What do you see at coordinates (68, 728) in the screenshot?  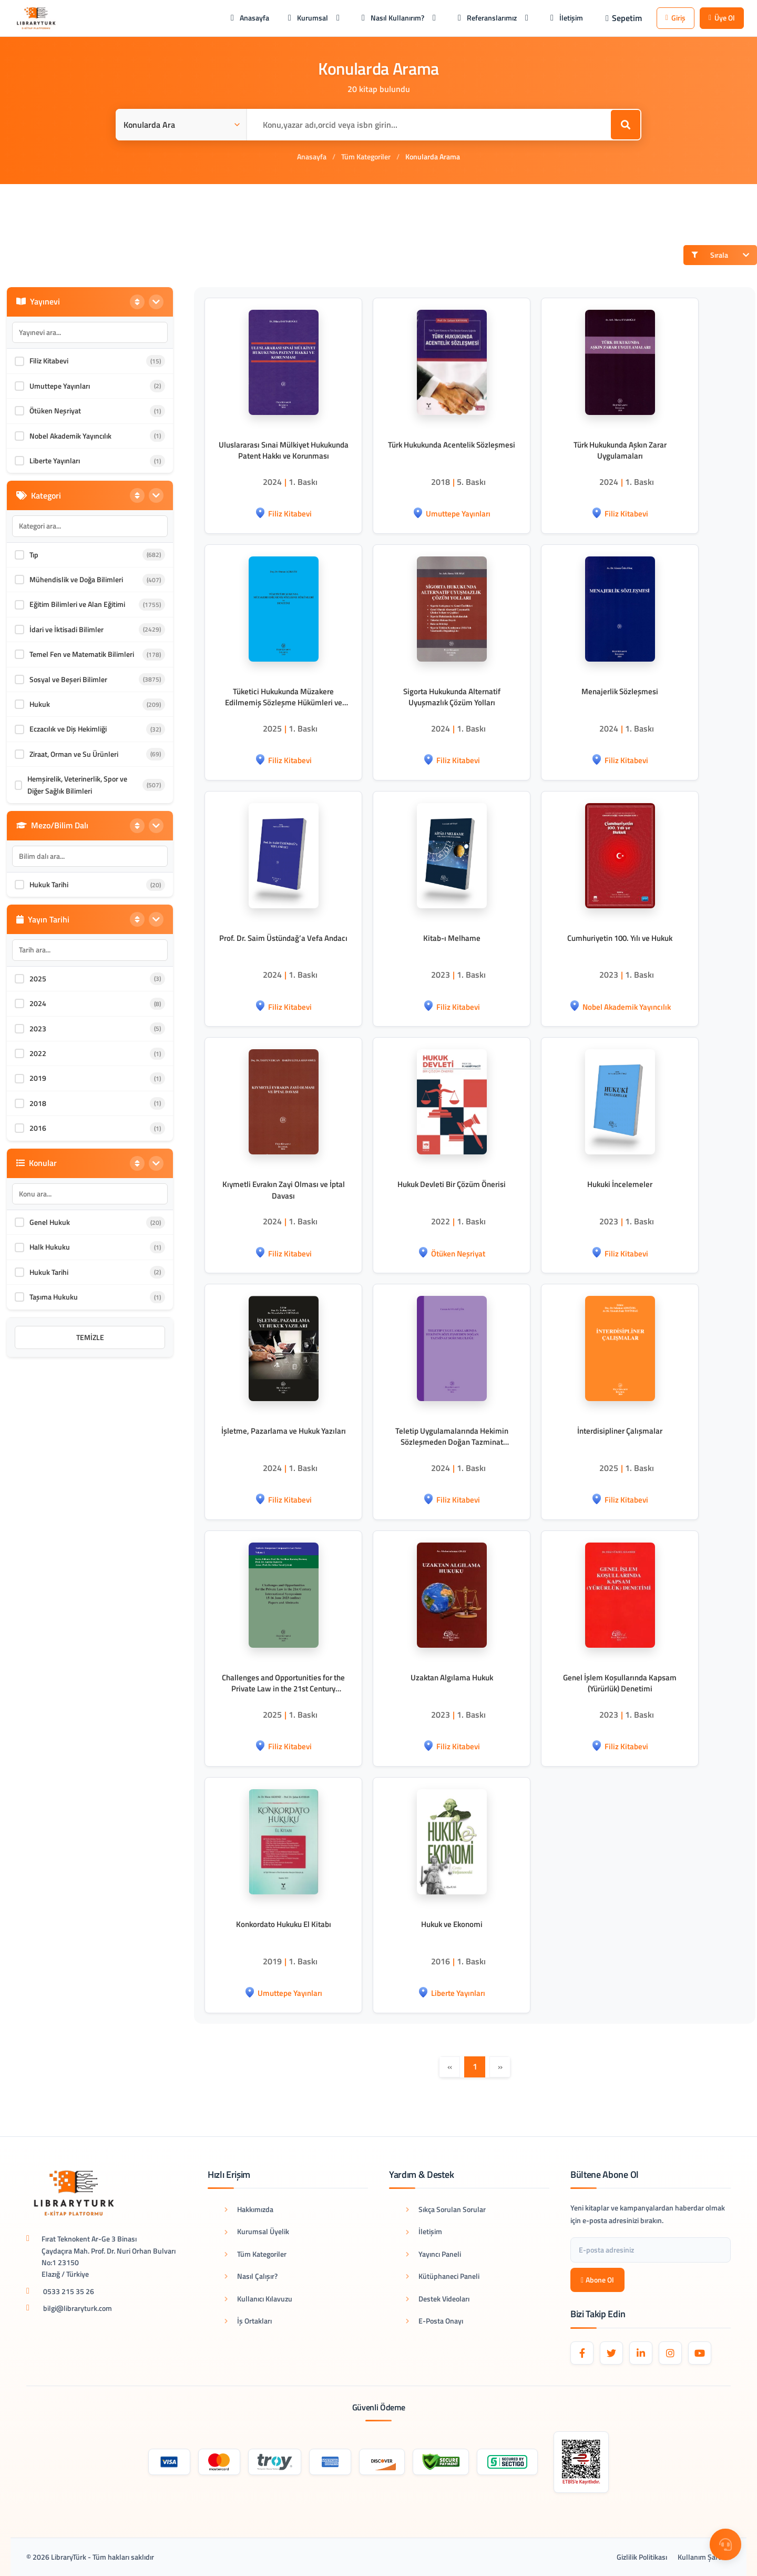 I see `Eczacılık ve Diş Hekimliği` at bounding box center [68, 728].